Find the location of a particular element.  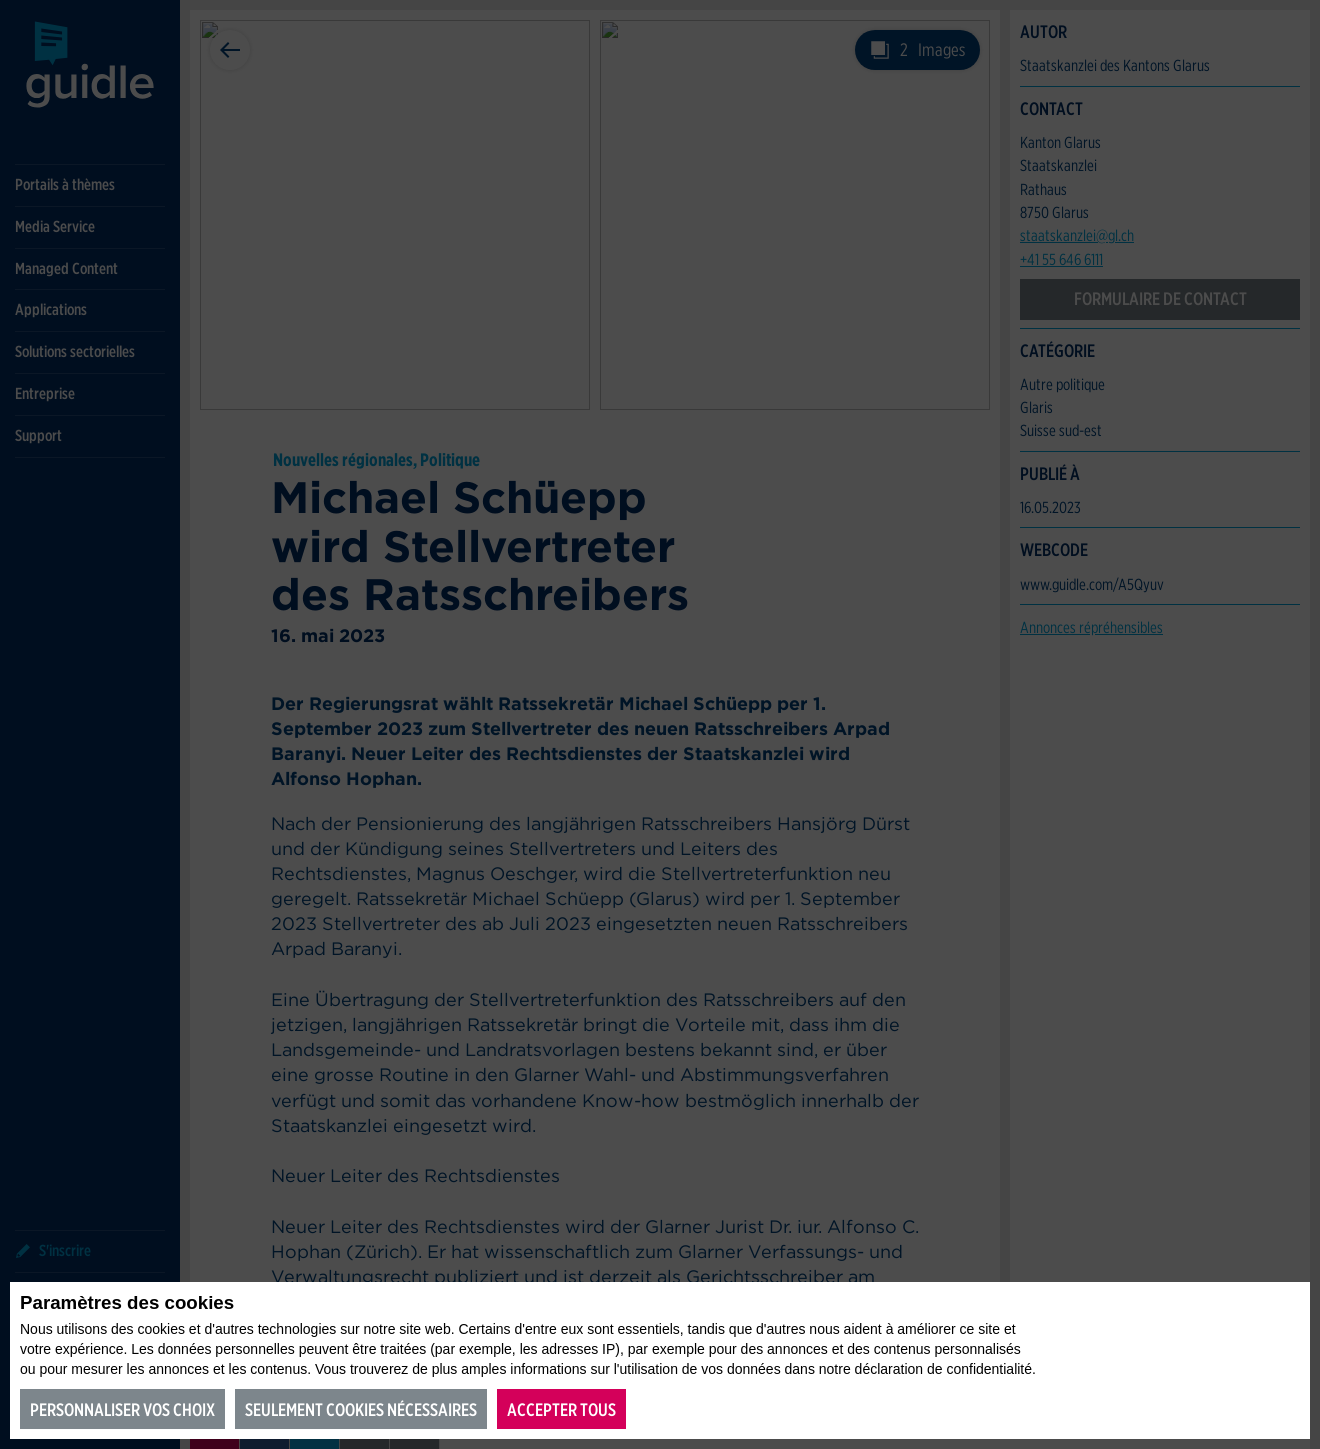

Personnaliser vos choix is located at coordinates (122, 1409).